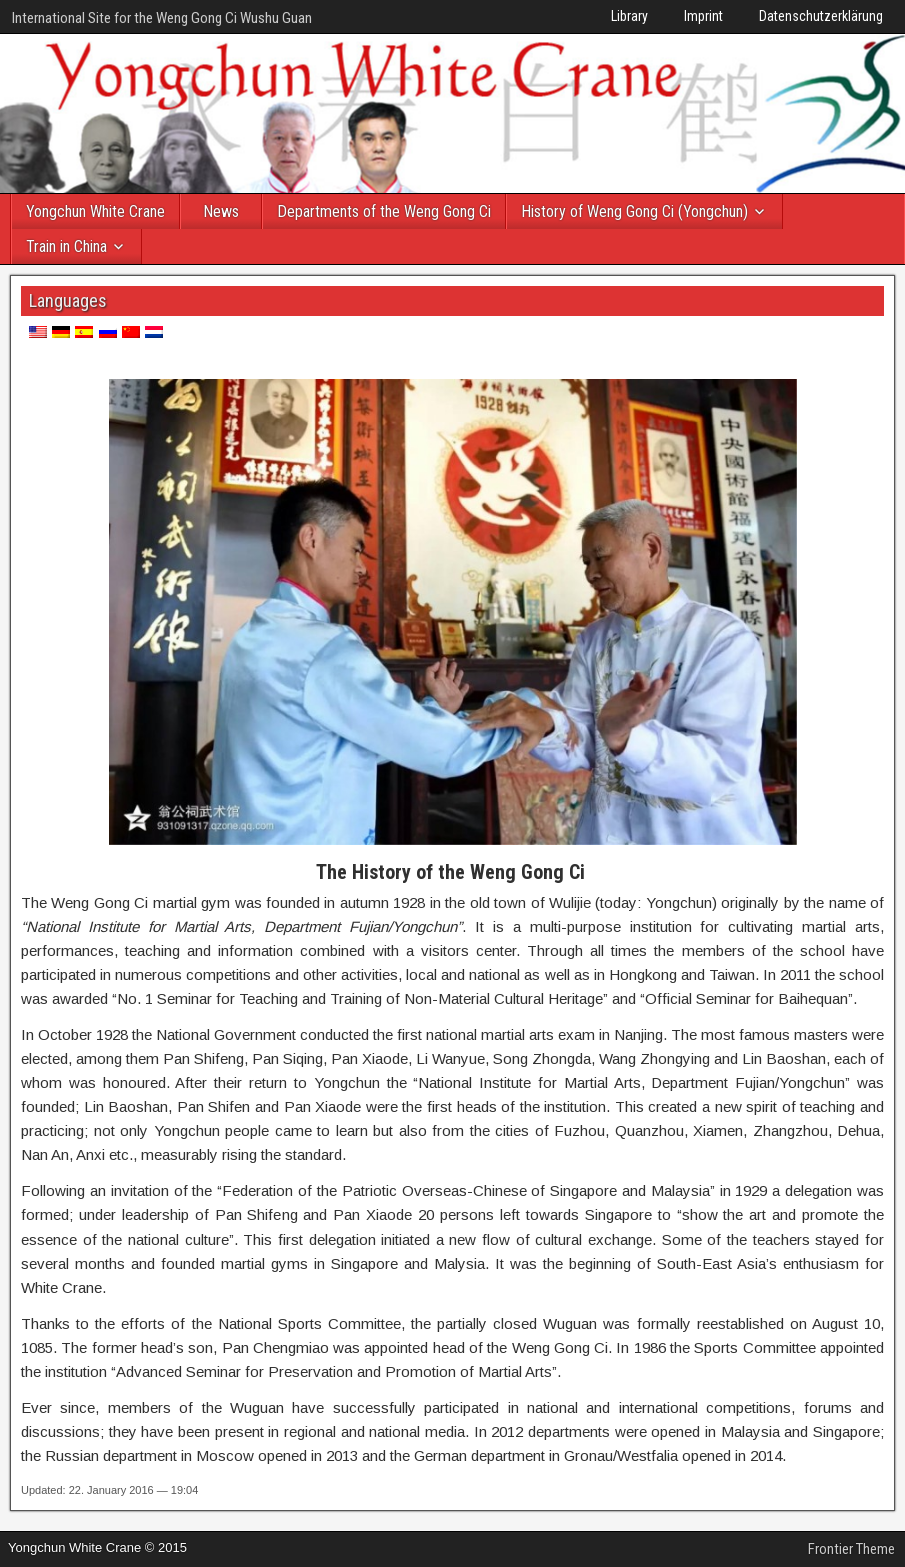 The width and height of the screenshot is (905, 1567). I want to click on Train in China, so click(66, 246).